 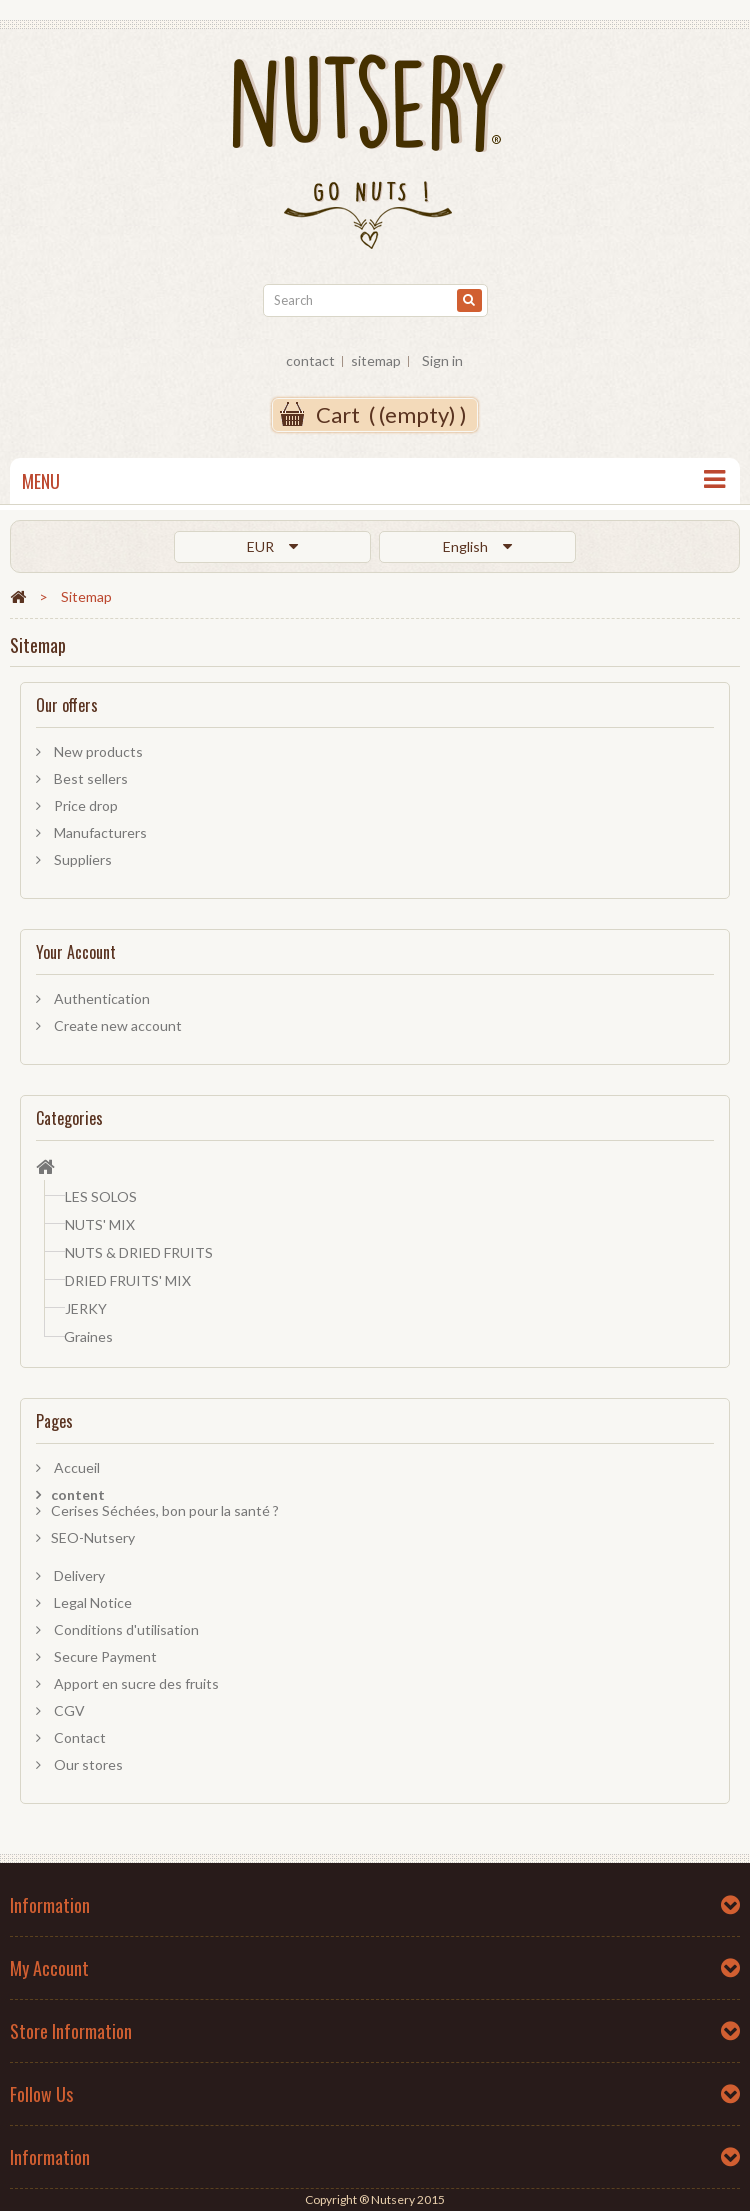 What do you see at coordinates (78, 1575) in the screenshot?
I see `Delivery` at bounding box center [78, 1575].